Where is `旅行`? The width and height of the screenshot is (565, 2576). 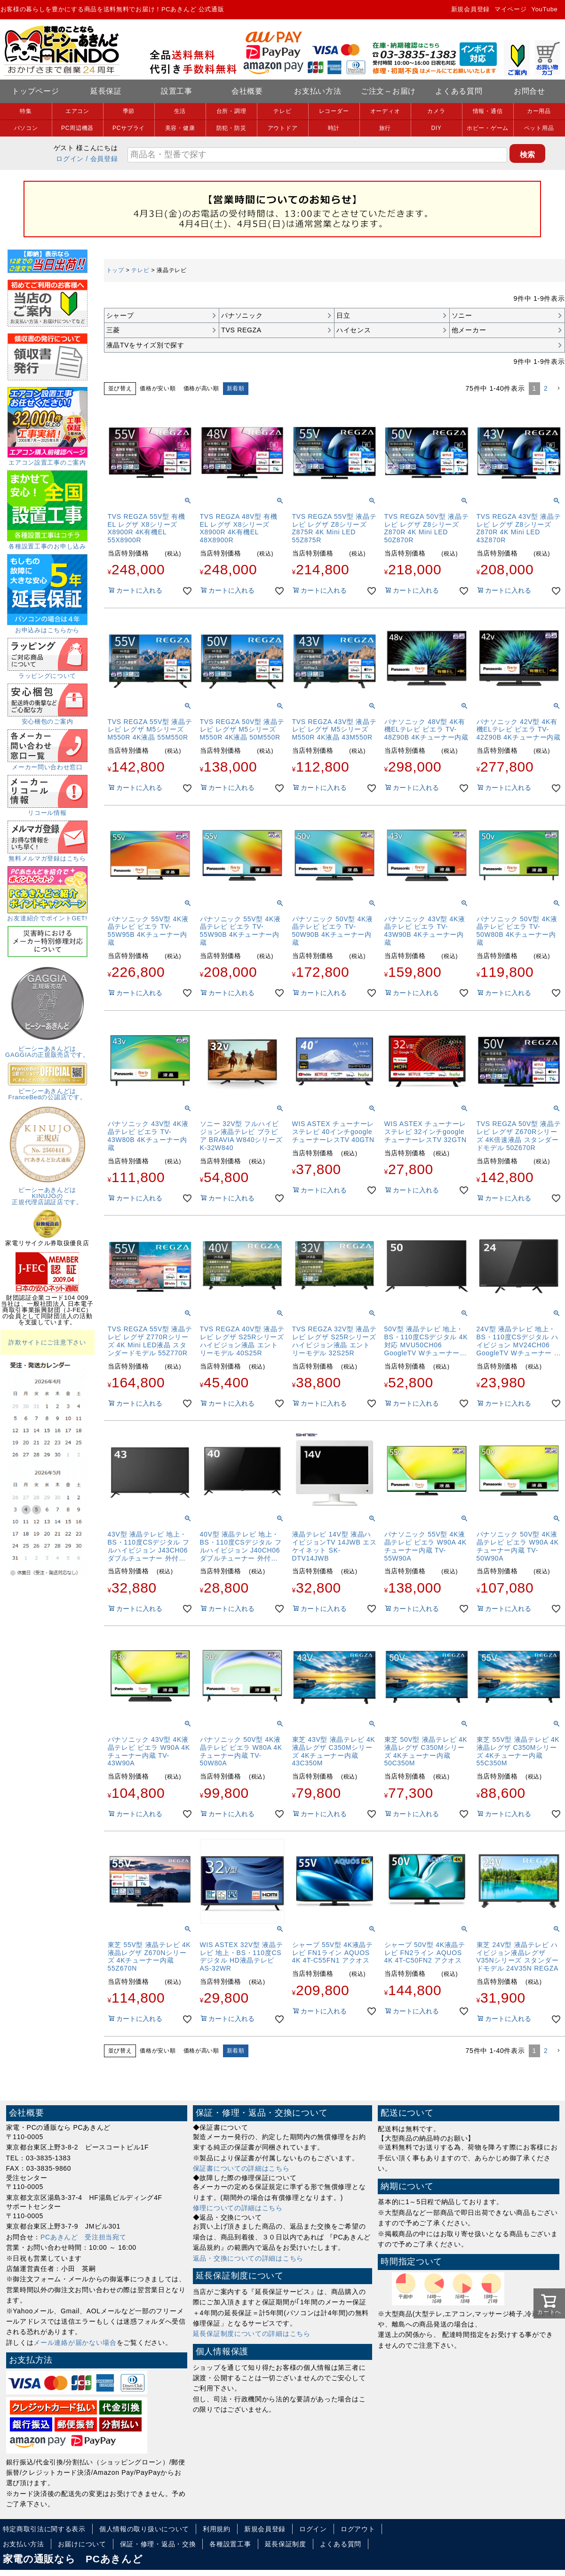 旅行 is located at coordinates (385, 128).